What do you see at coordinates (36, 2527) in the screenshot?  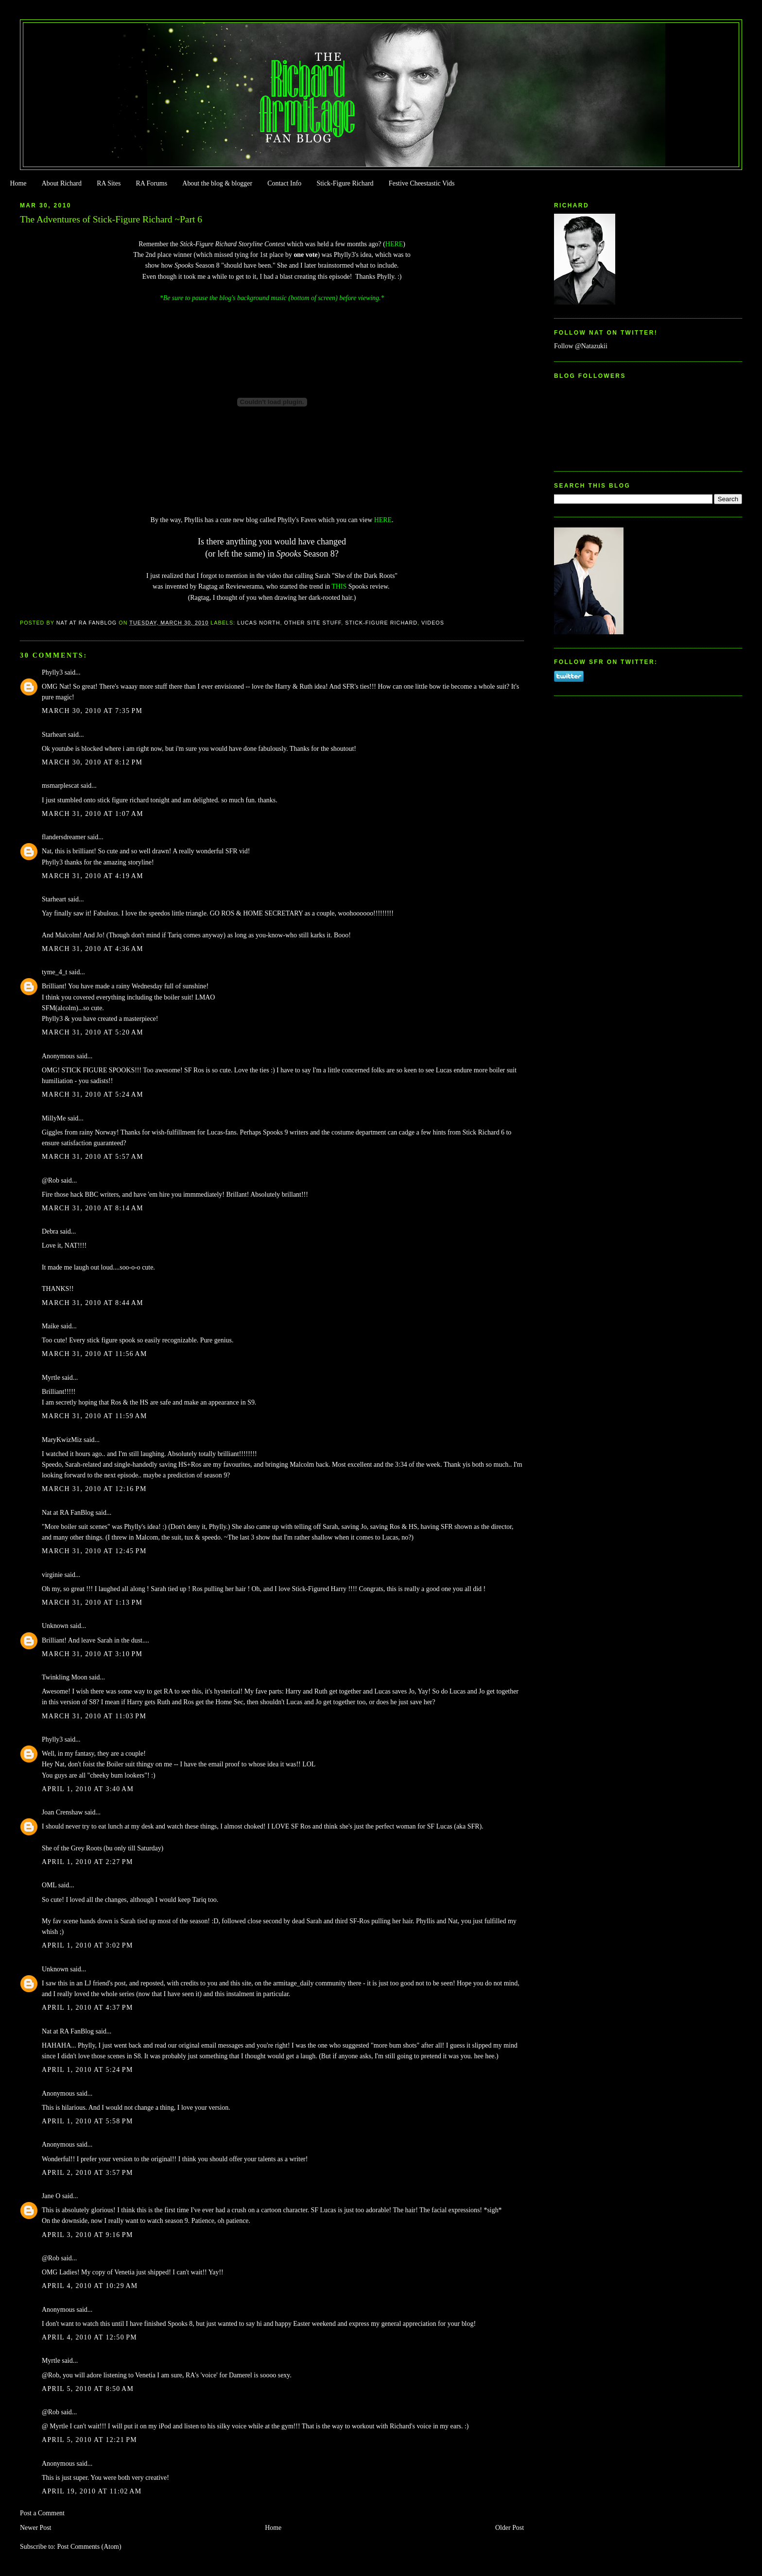 I see `Newer Post` at bounding box center [36, 2527].